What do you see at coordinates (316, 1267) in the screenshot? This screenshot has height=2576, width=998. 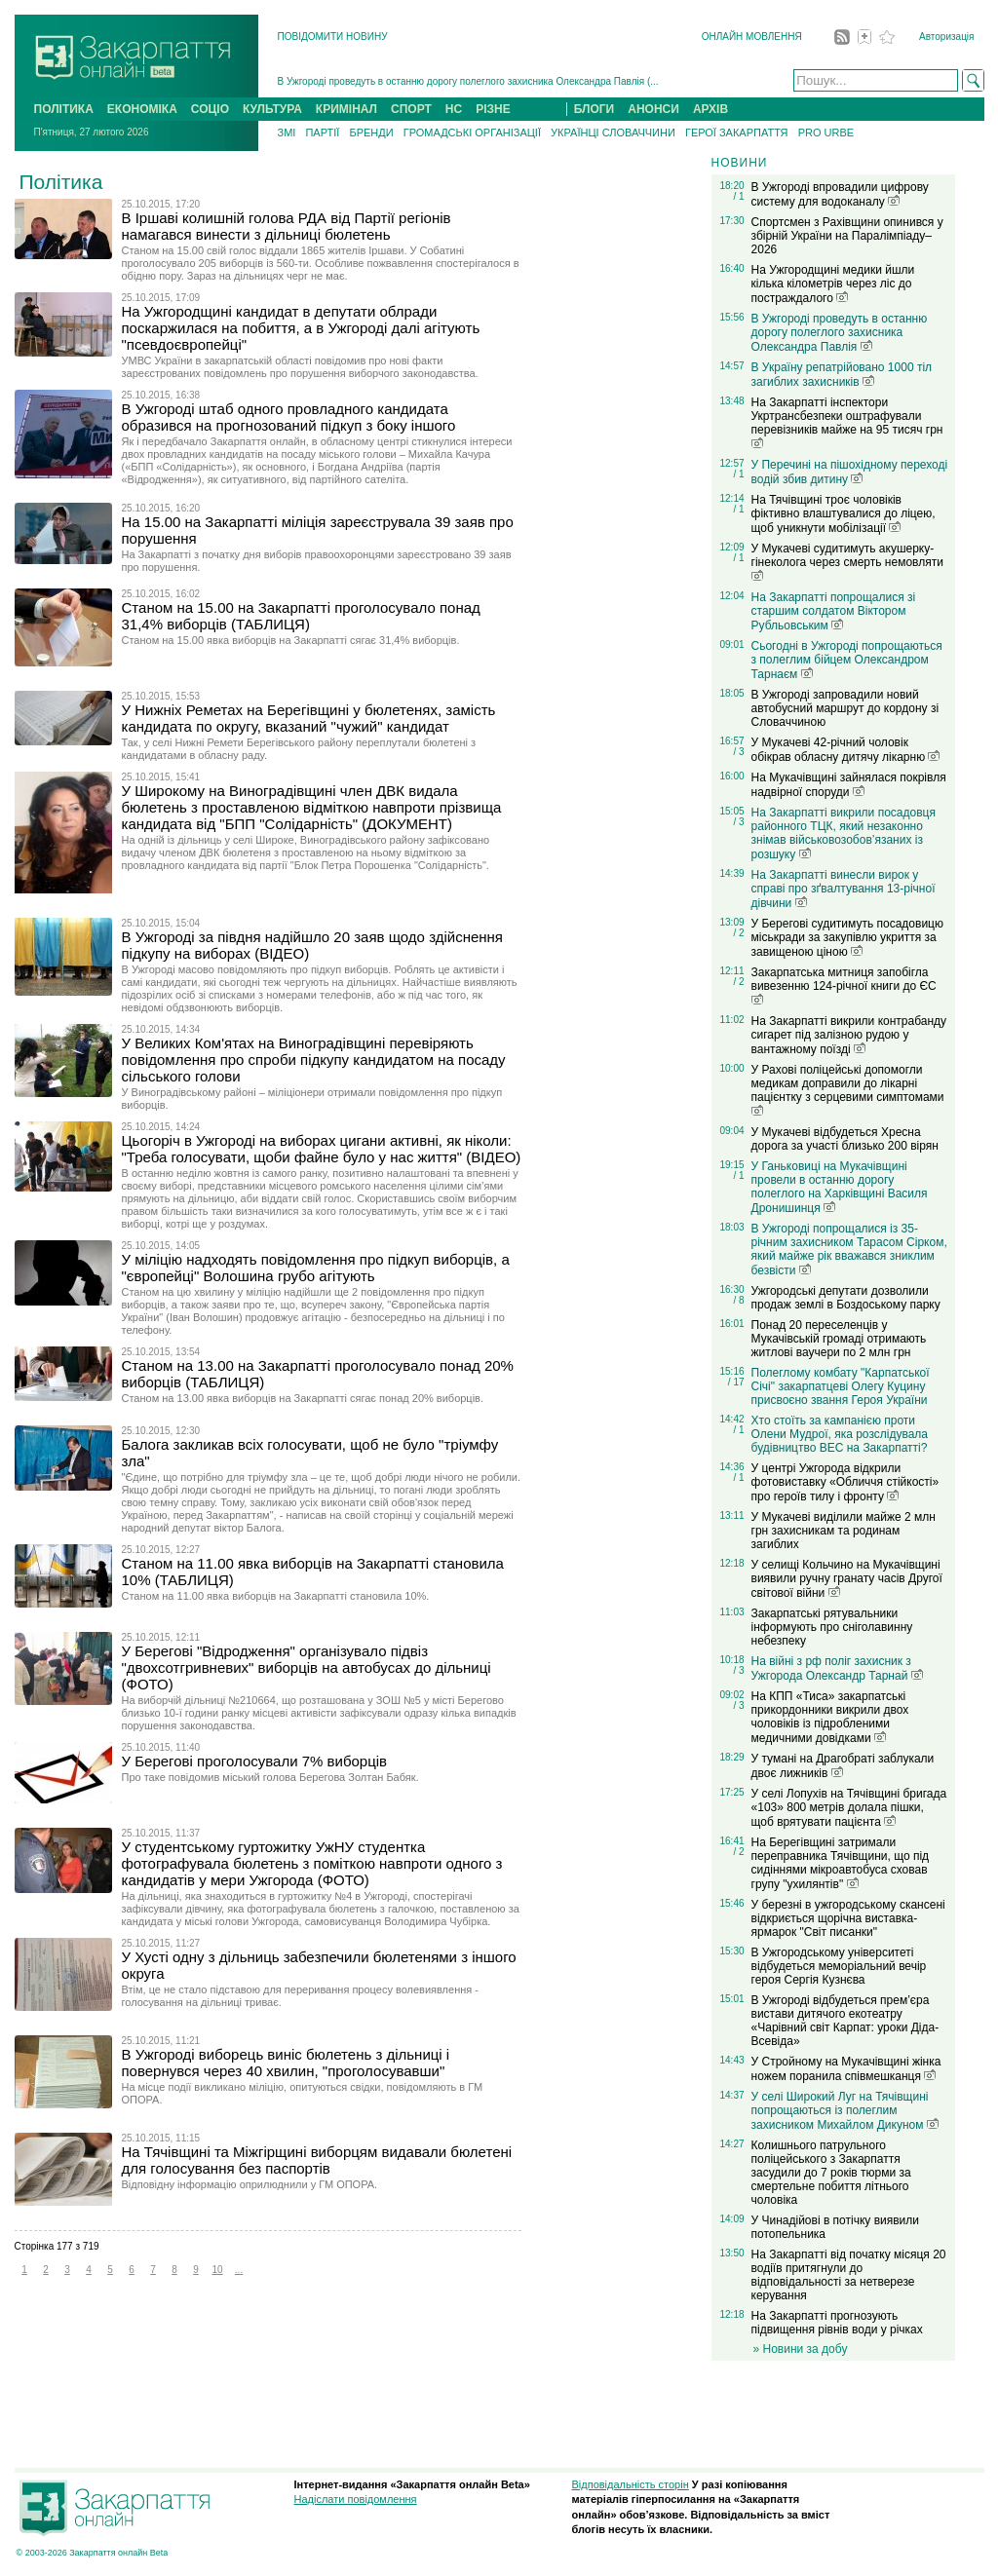 I see `У міліцію надходять повідомлення про підкуп виборців, а "європейці" Волошина грубо агітують` at bounding box center [316, 1267].